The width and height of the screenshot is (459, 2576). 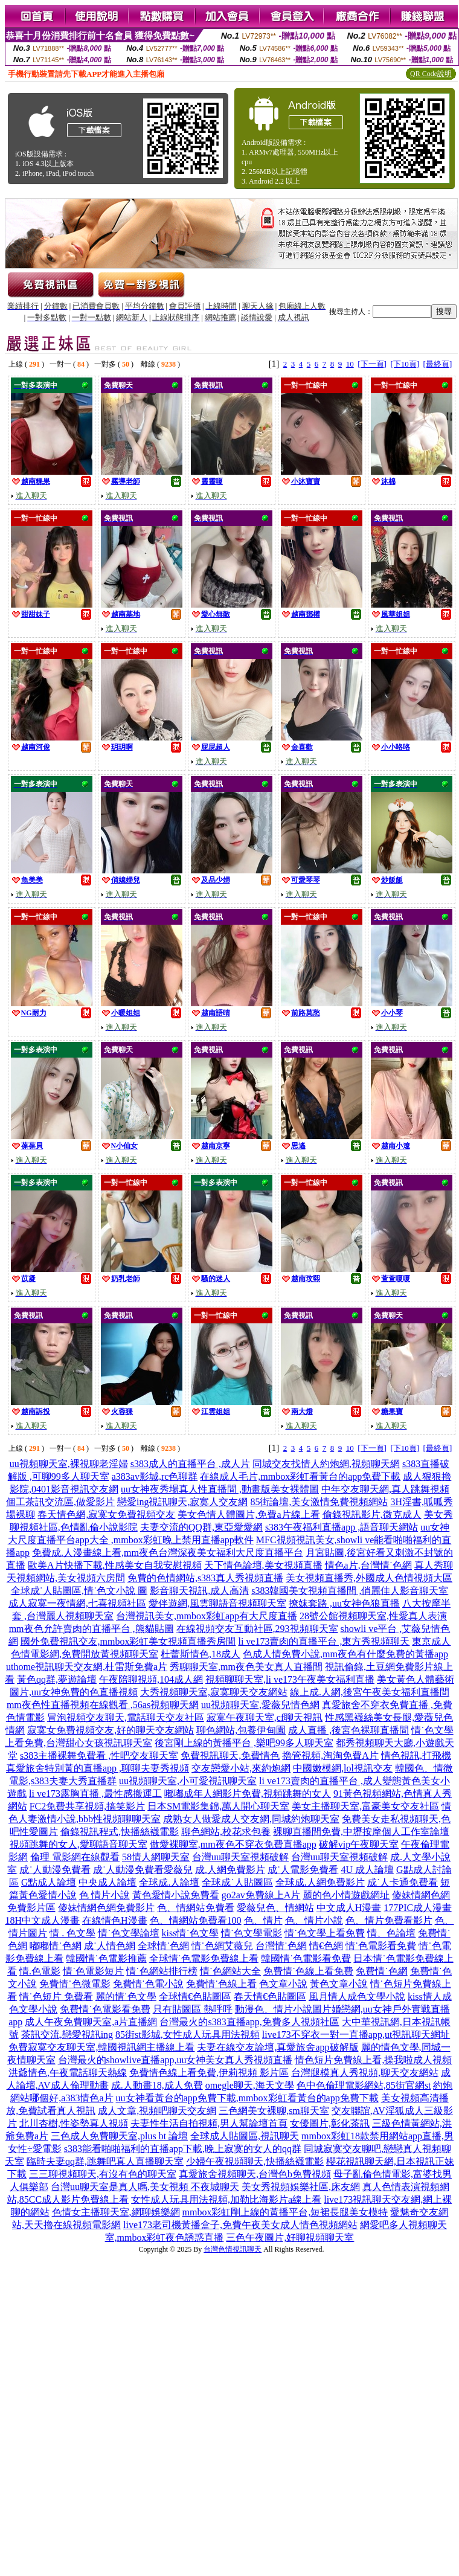 I want to click on 杜蕾斯情色,18成人, so click(x=200, y=1654).